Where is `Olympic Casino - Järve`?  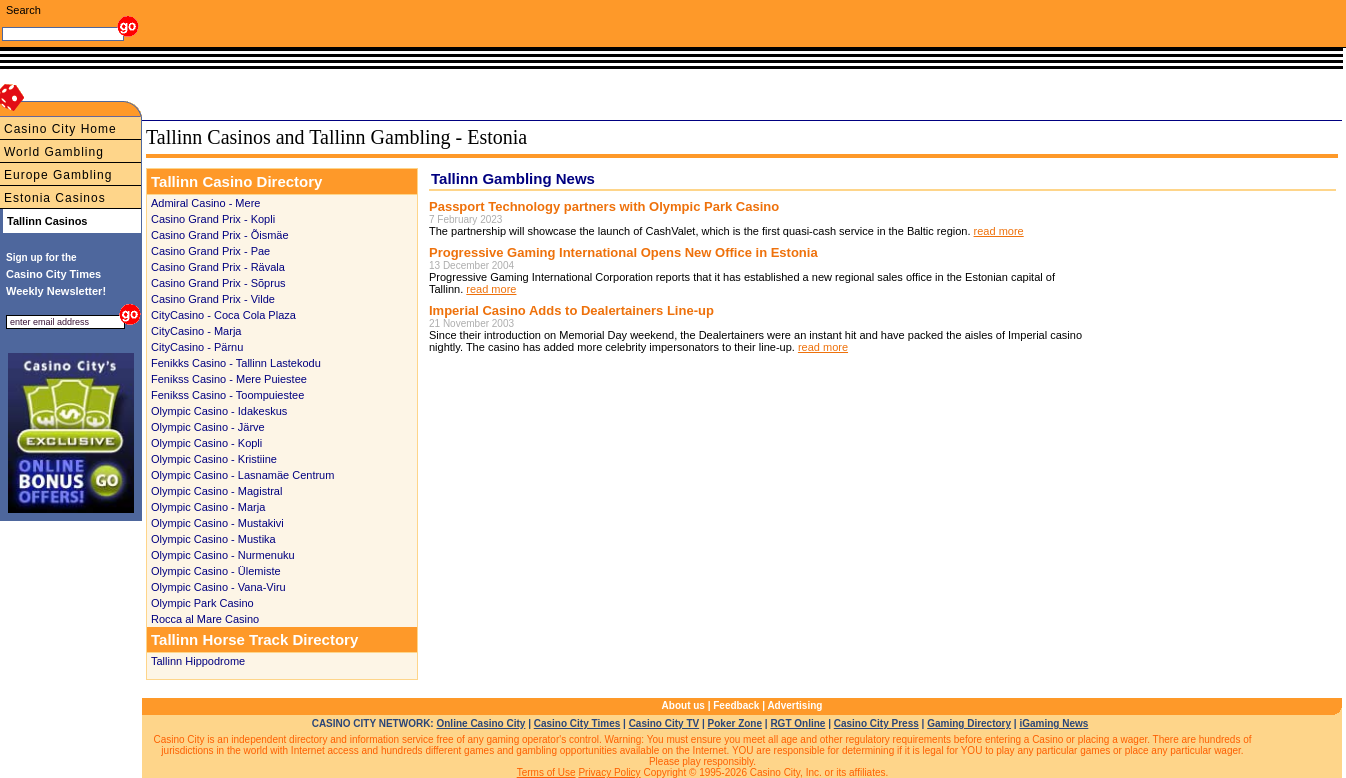
Olympic Casino - Järve is located at coordinates (208, 427).